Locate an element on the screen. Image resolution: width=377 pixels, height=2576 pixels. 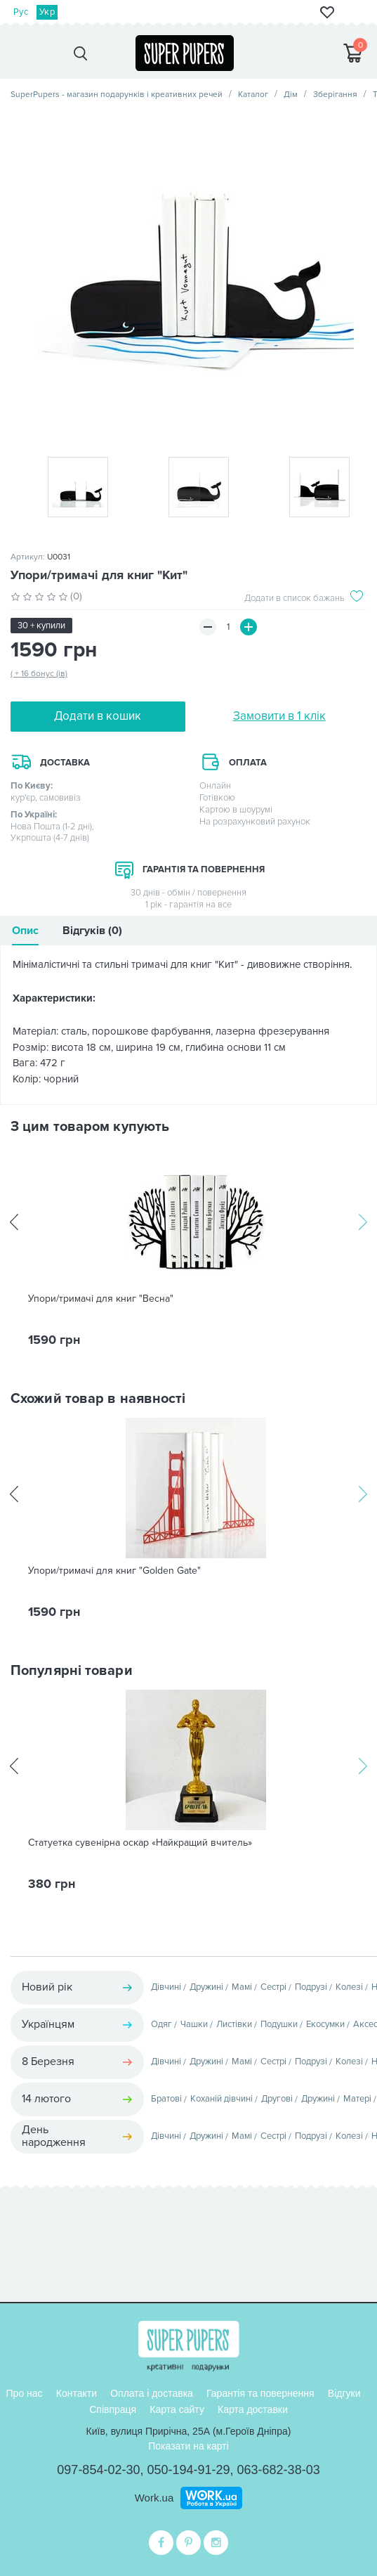
Дружині is located at coordinates (206, 1987).